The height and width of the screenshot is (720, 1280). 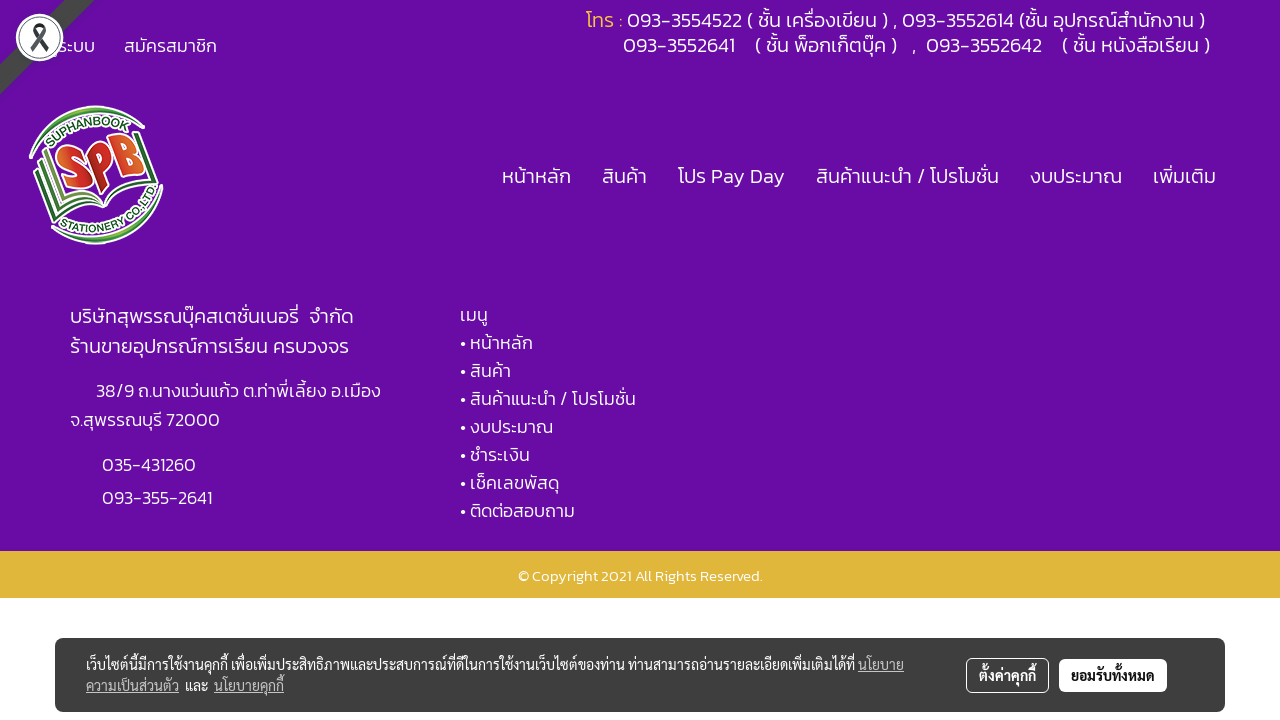 I want to click on โปร Pay Day, so click(x=731, y=176).